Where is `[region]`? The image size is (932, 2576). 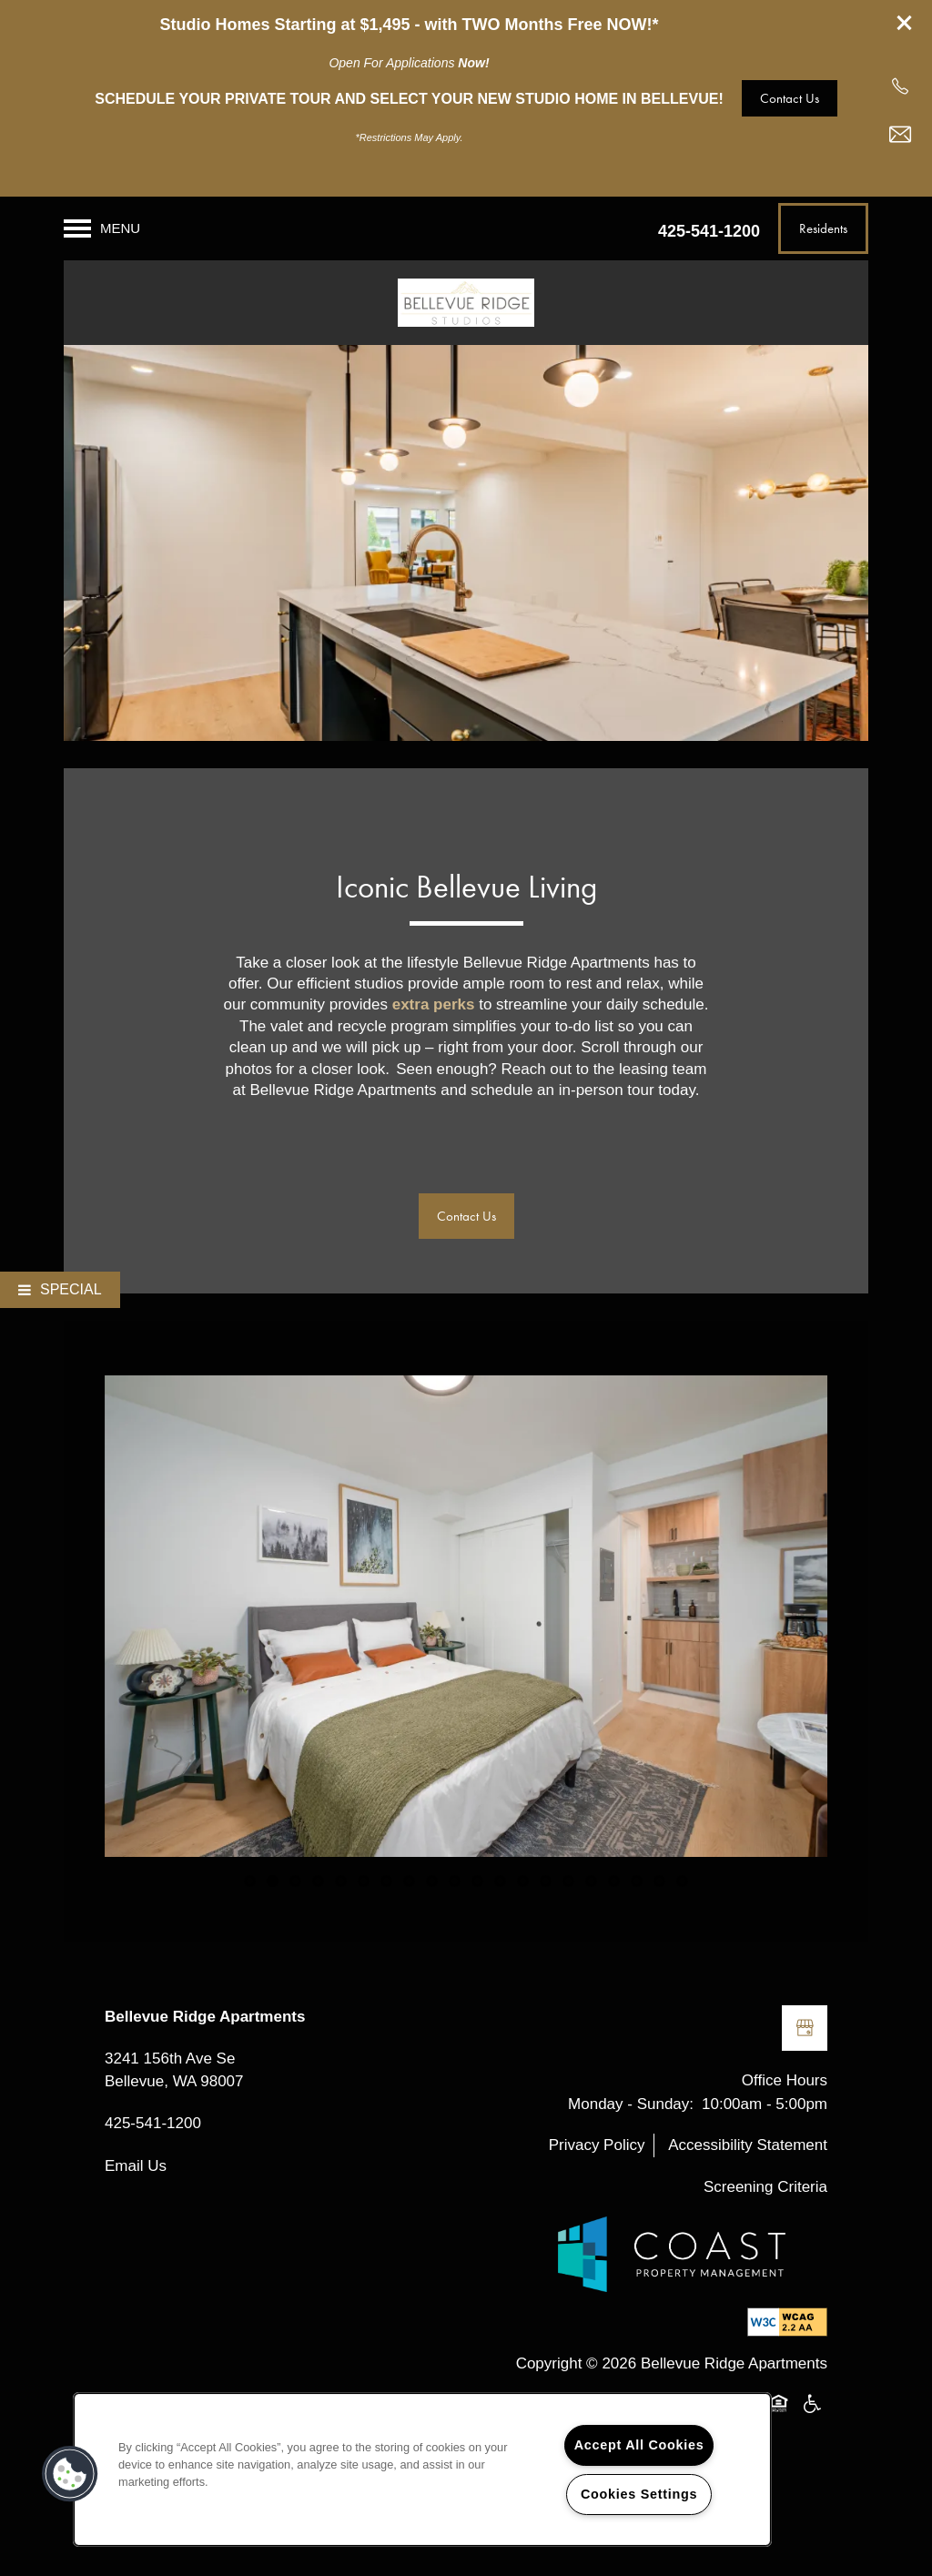
[region] is located at coordinates (422, 2469).